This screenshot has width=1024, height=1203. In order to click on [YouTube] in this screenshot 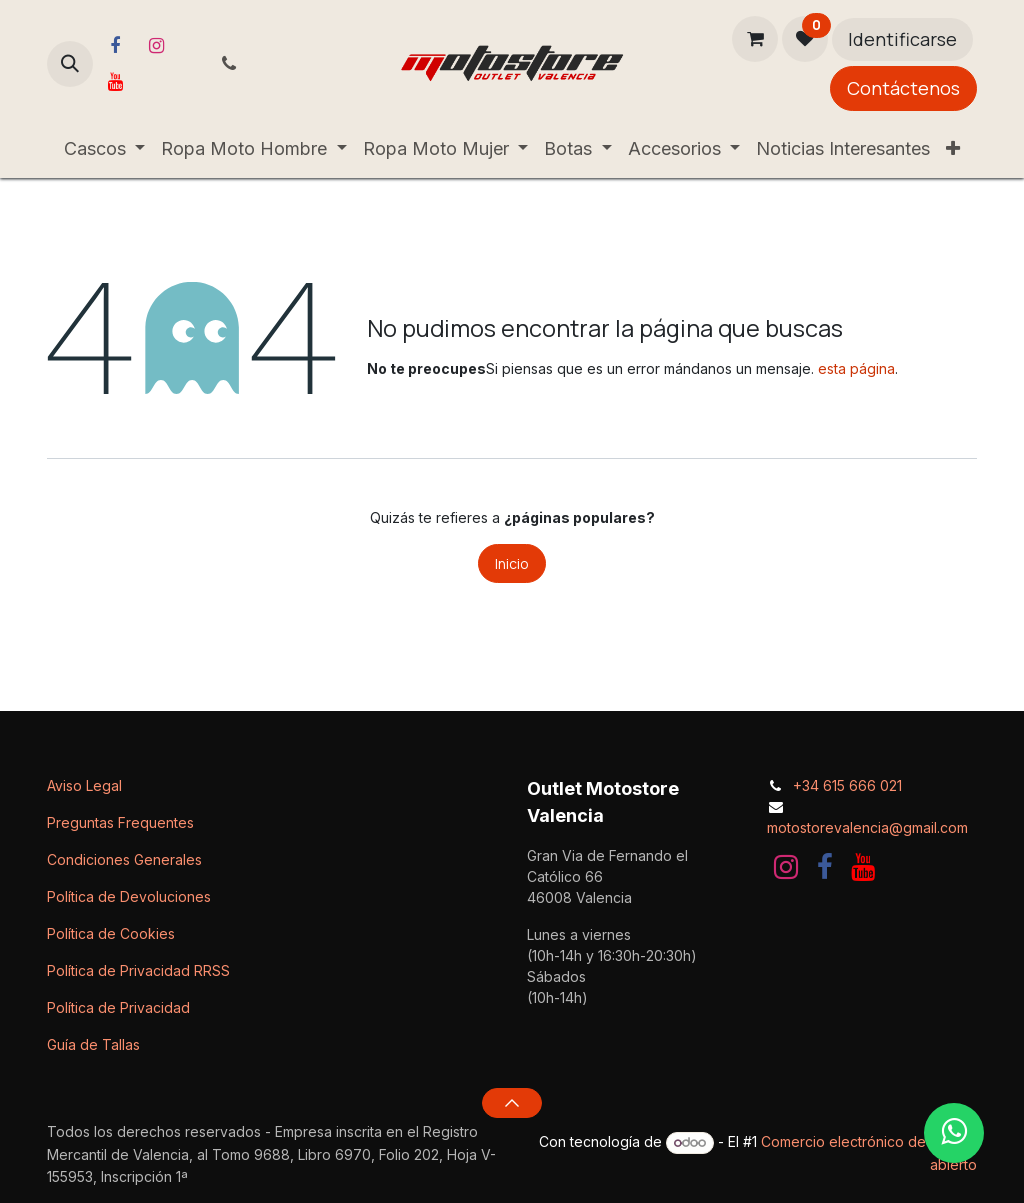, I will do `click(115, 82)`.